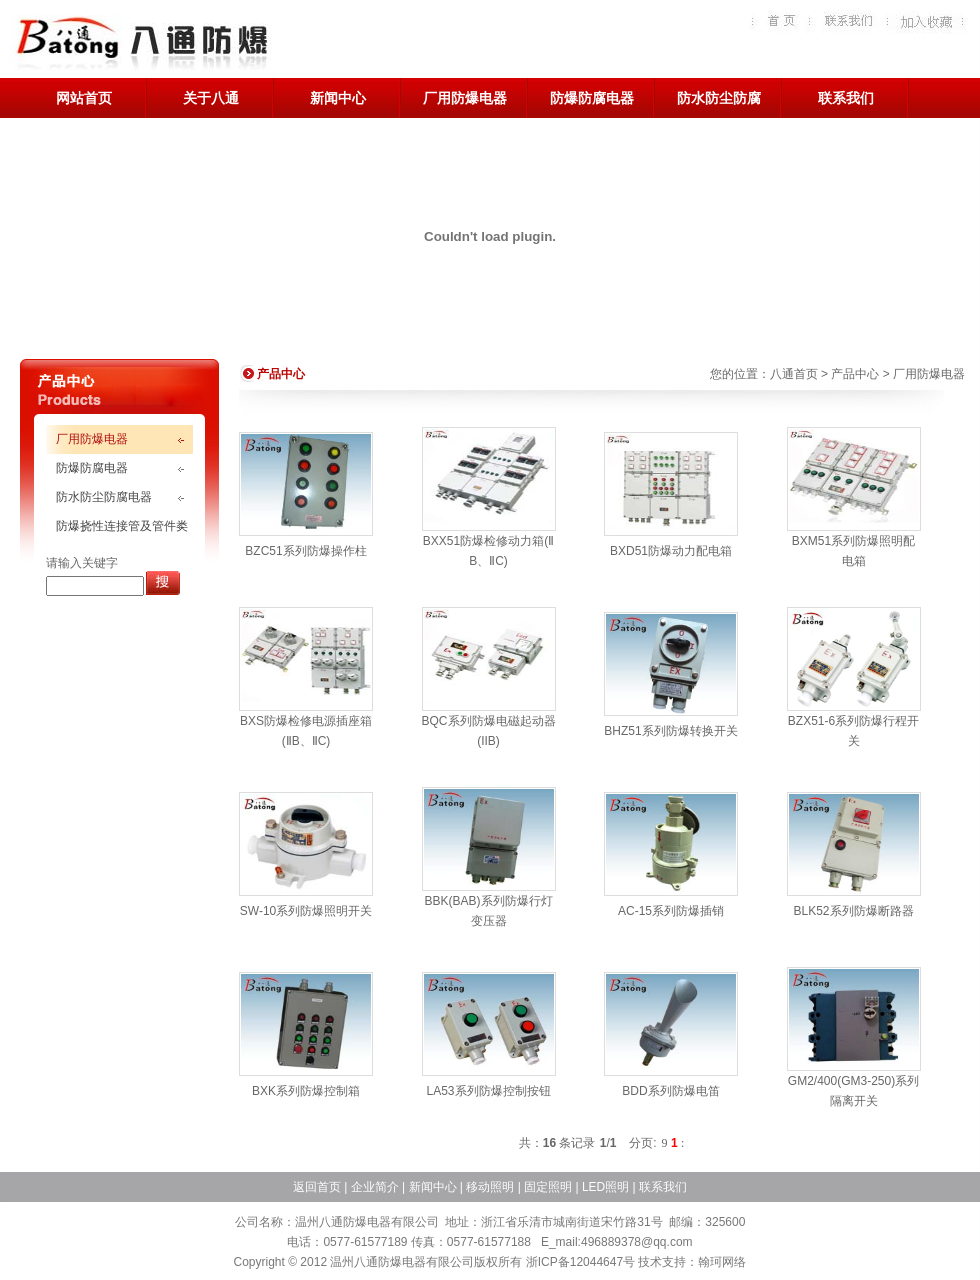 This screenshot has height=1280, width=980. I want to click on 温州八通防爆电器有限公司, so click(141, 45).